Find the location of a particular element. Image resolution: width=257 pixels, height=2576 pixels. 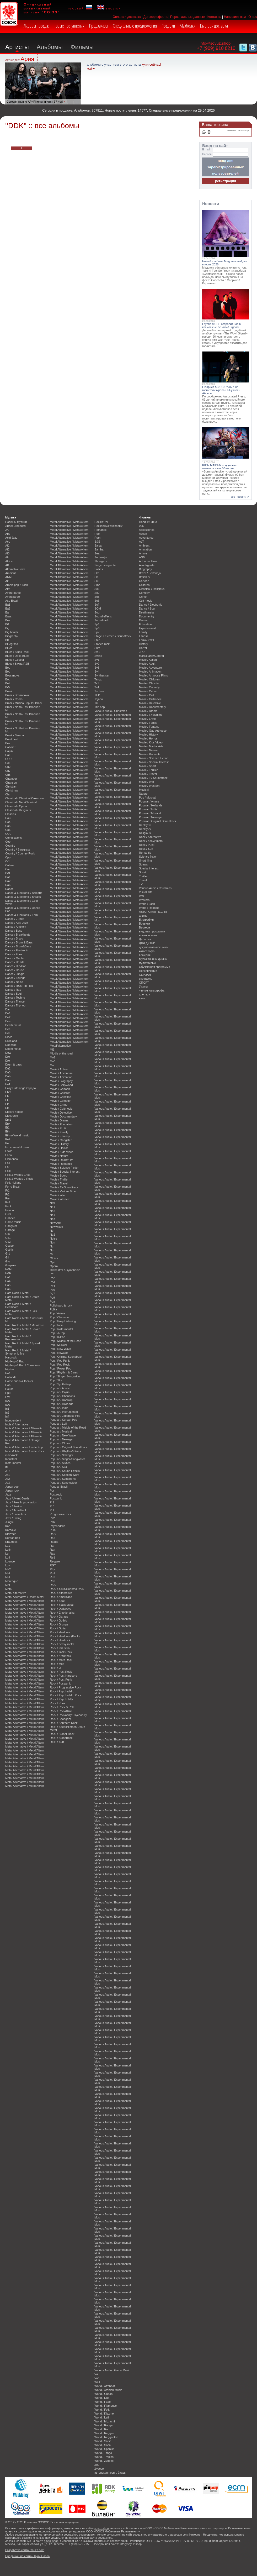

Hon is located at coordinates (7, 1385).